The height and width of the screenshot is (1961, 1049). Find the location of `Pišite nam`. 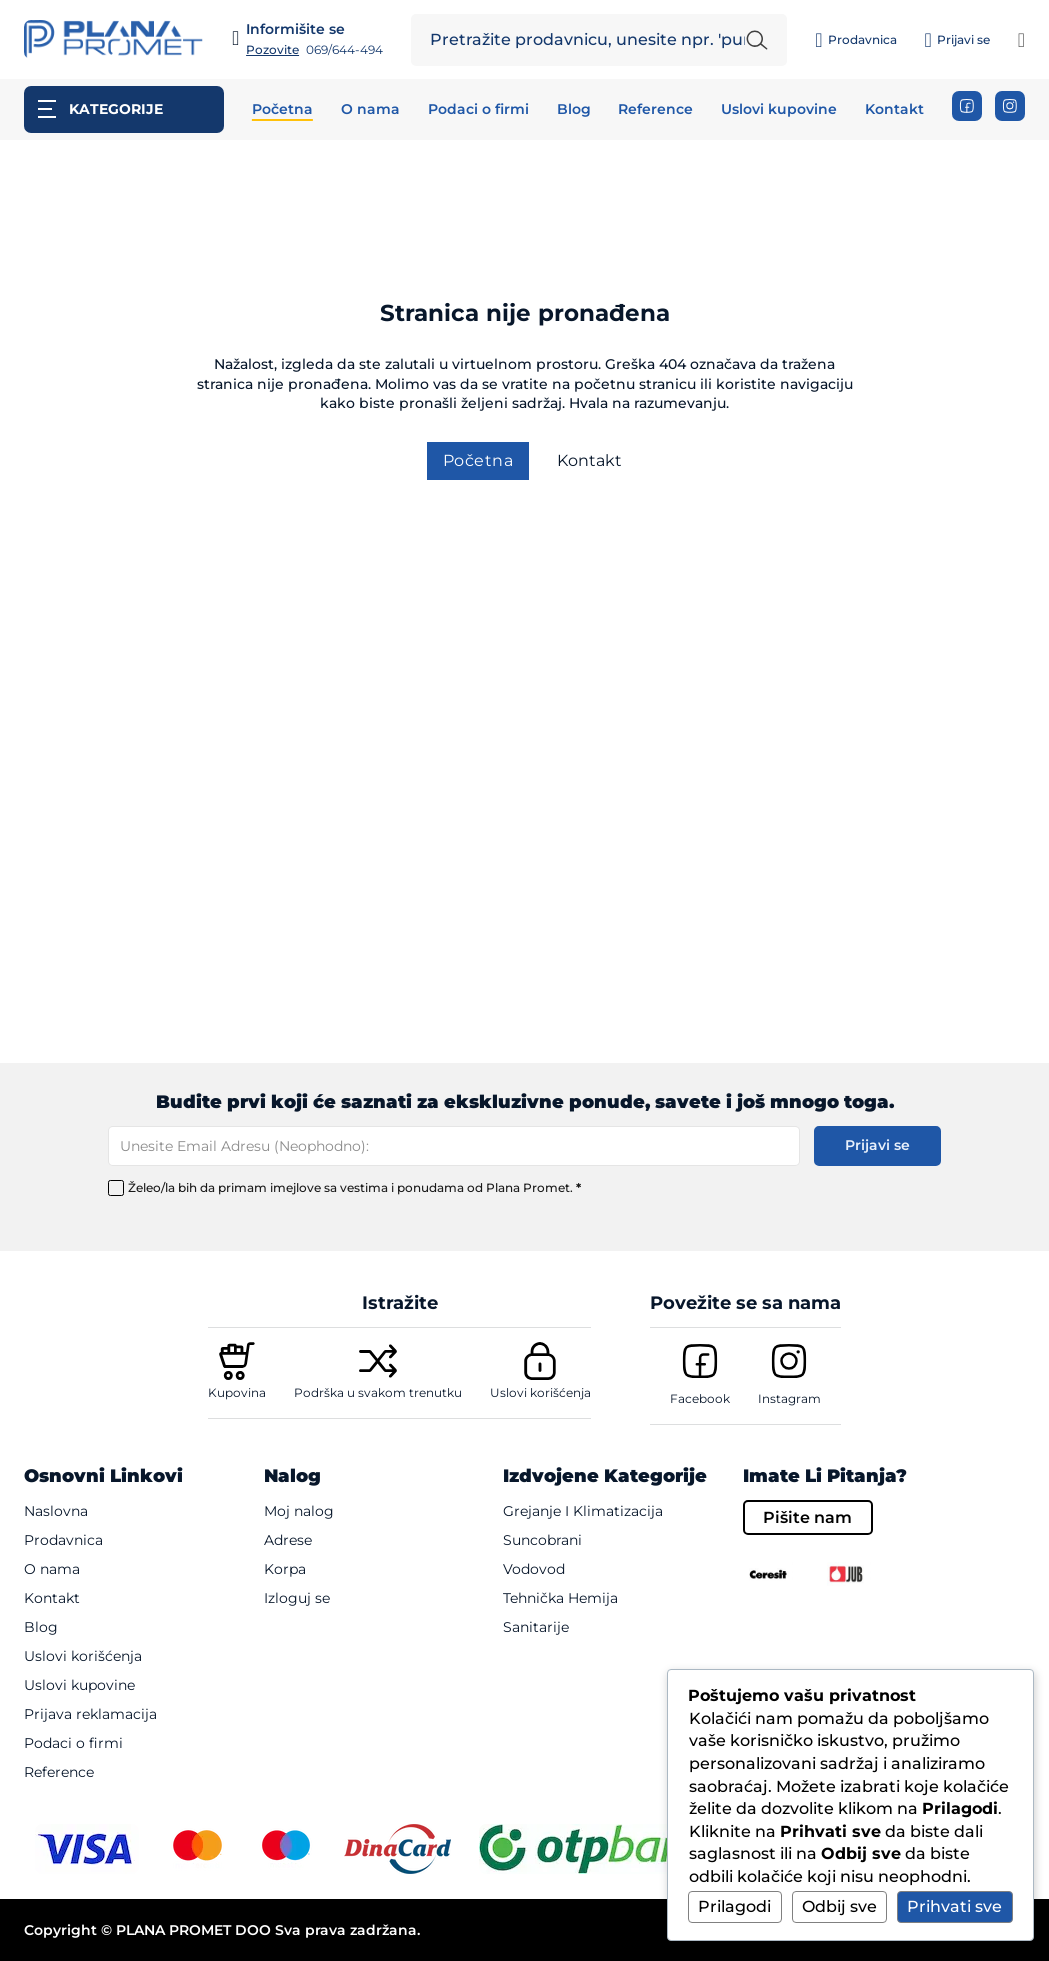

Pišite nam is located at coordinates (807, 1517).